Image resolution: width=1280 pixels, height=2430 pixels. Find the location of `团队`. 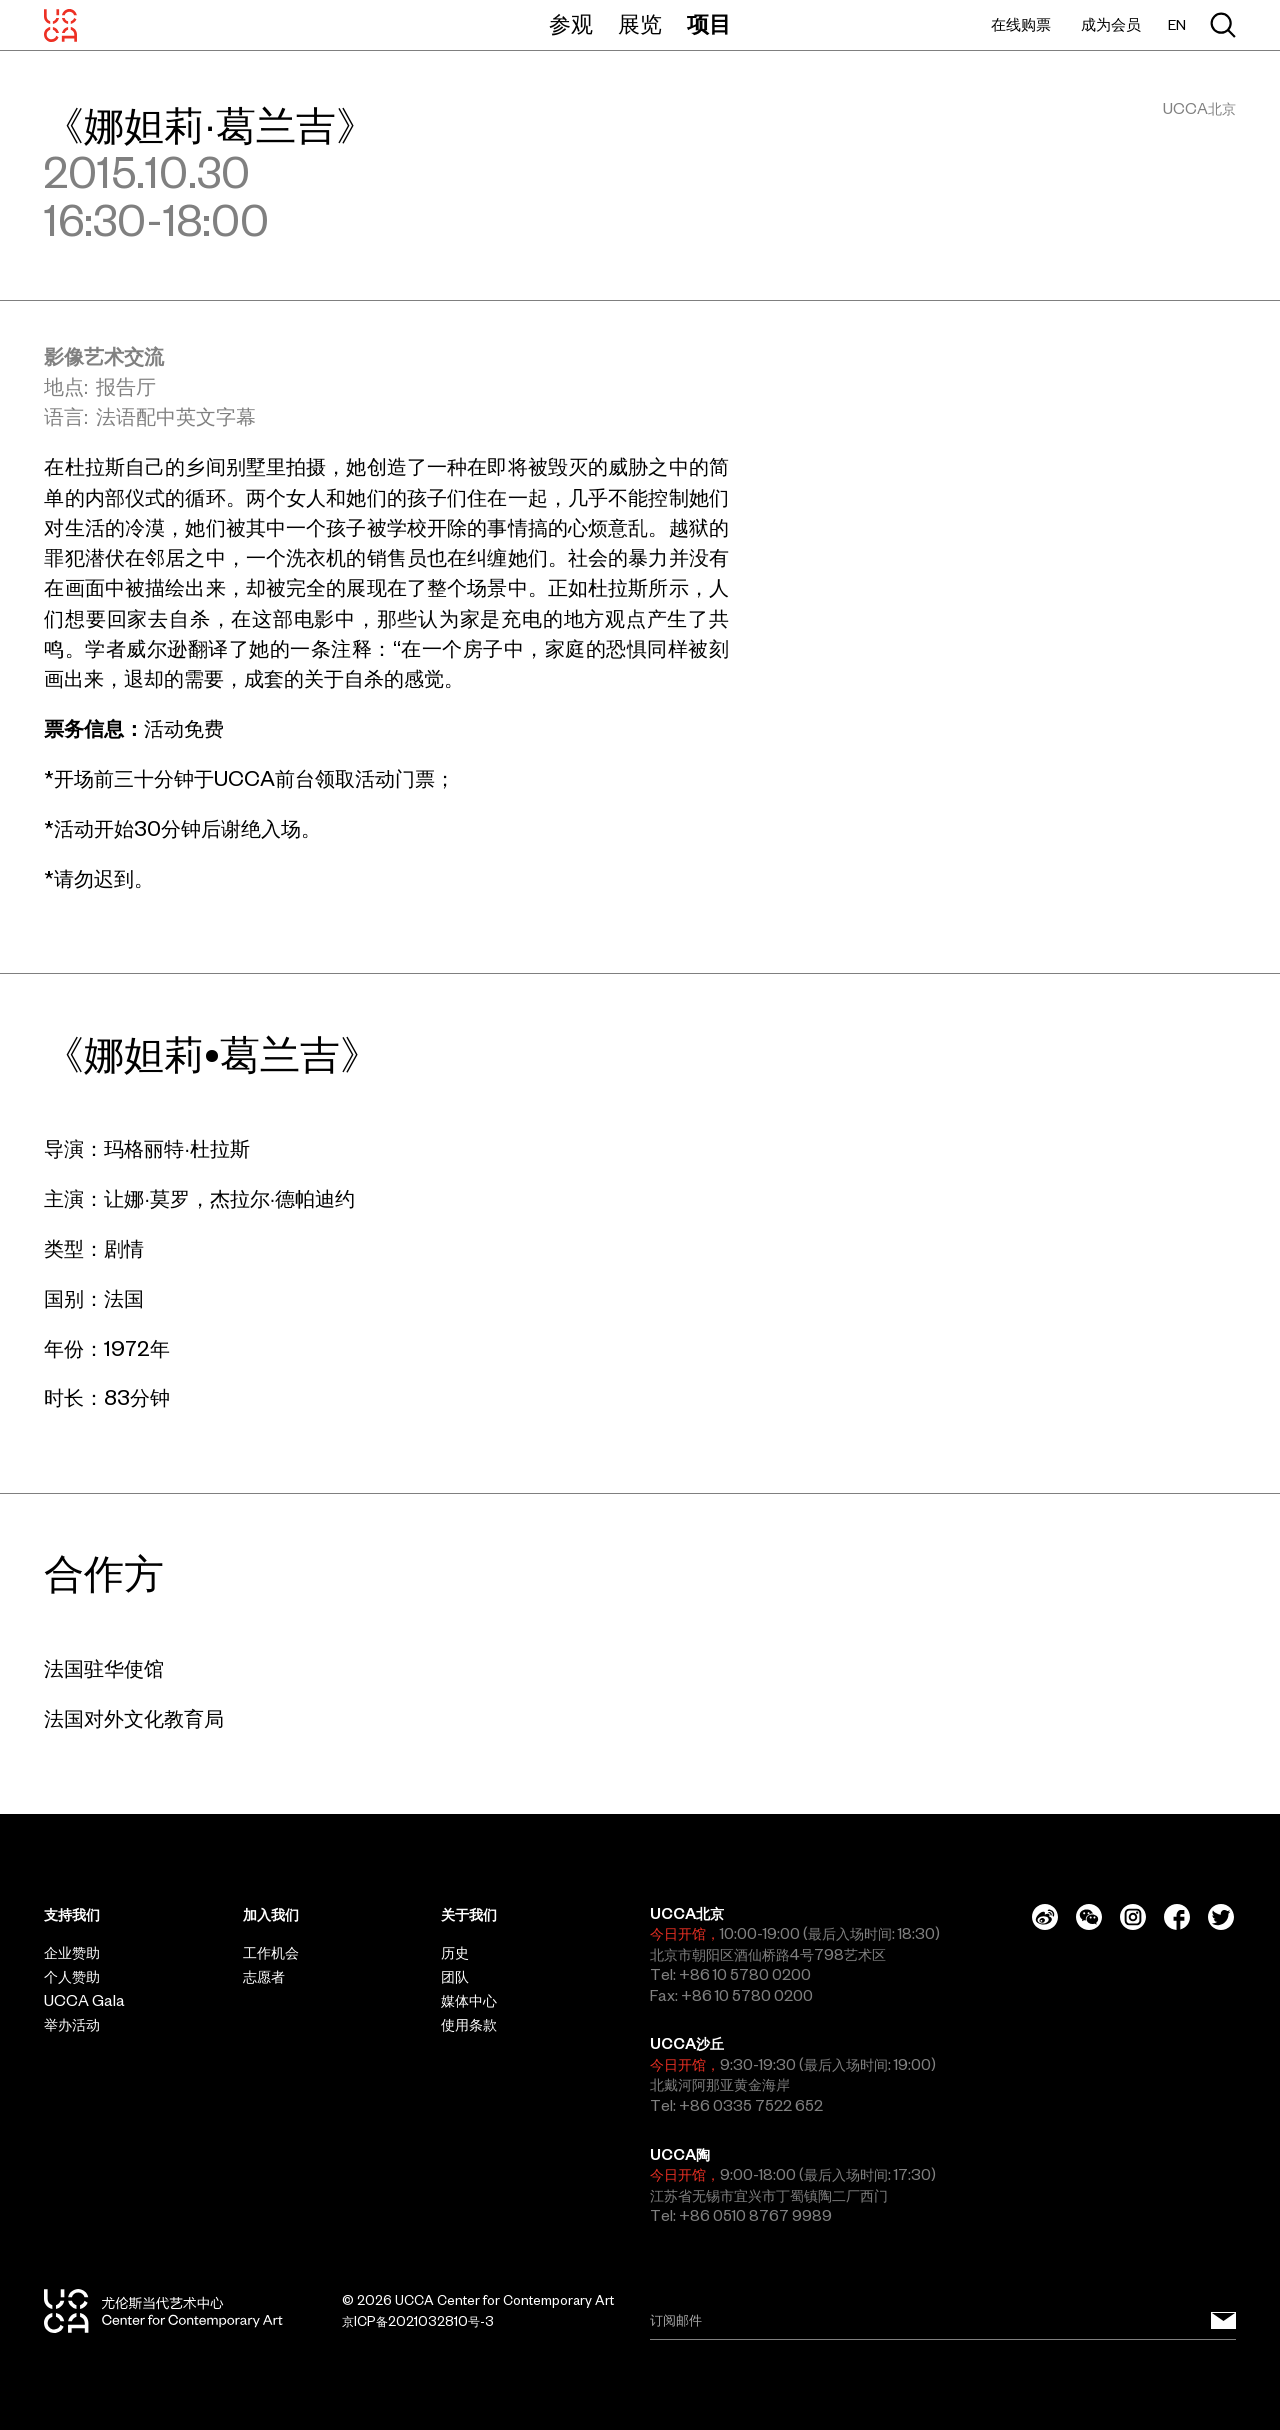

团队 is located at coordinates (455, 1977).